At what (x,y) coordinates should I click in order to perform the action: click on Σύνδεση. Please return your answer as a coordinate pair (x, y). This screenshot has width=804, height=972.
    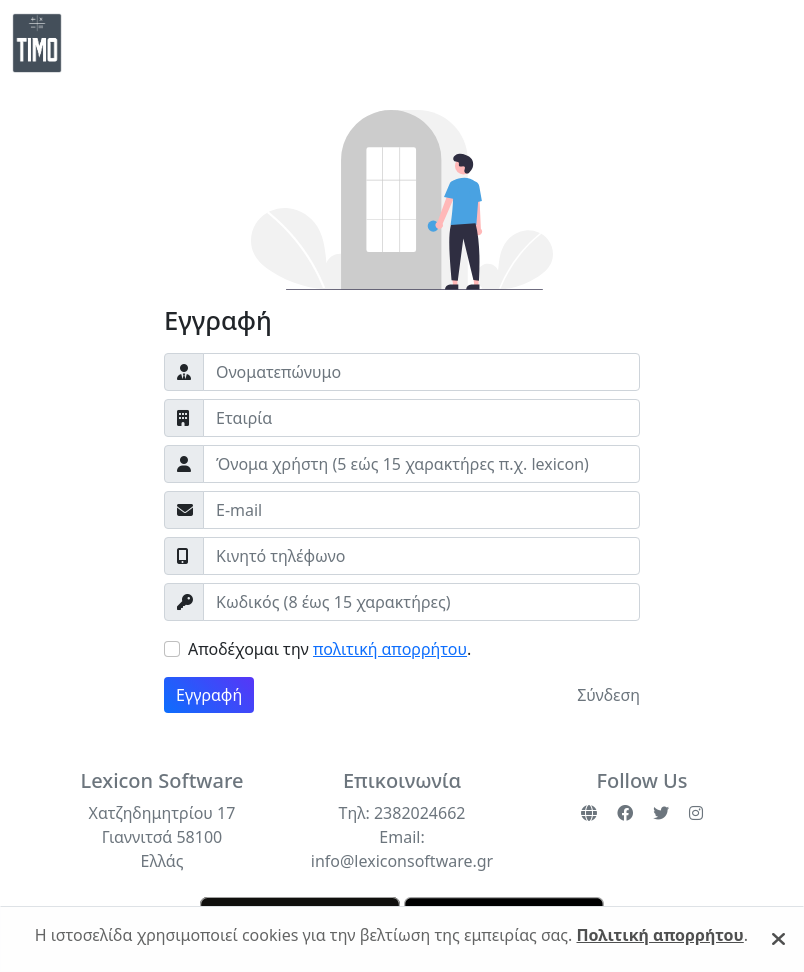
    Looking at the image, I should click on (608, 695).